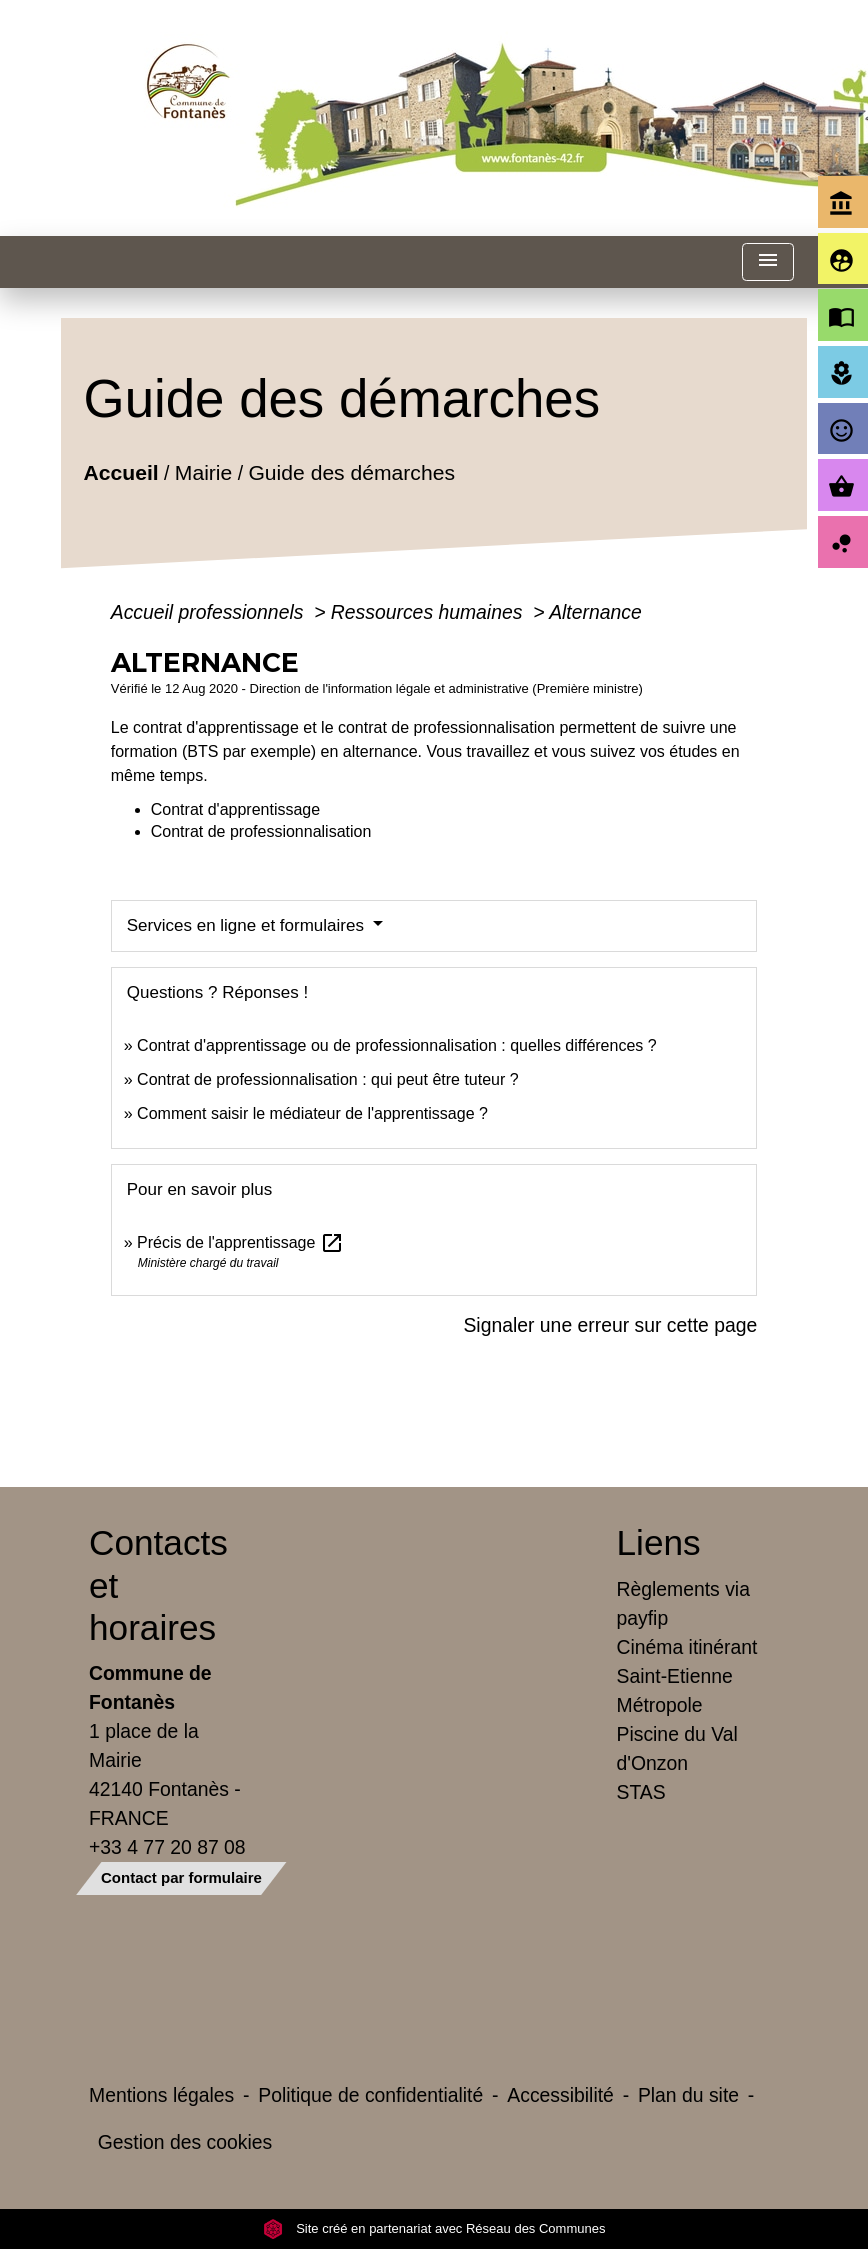  Describe the element at coordinates (328, 1079) in the screenshot. I see `Contrat de professionnalisation : qui peut être tuteur ?` at that location.